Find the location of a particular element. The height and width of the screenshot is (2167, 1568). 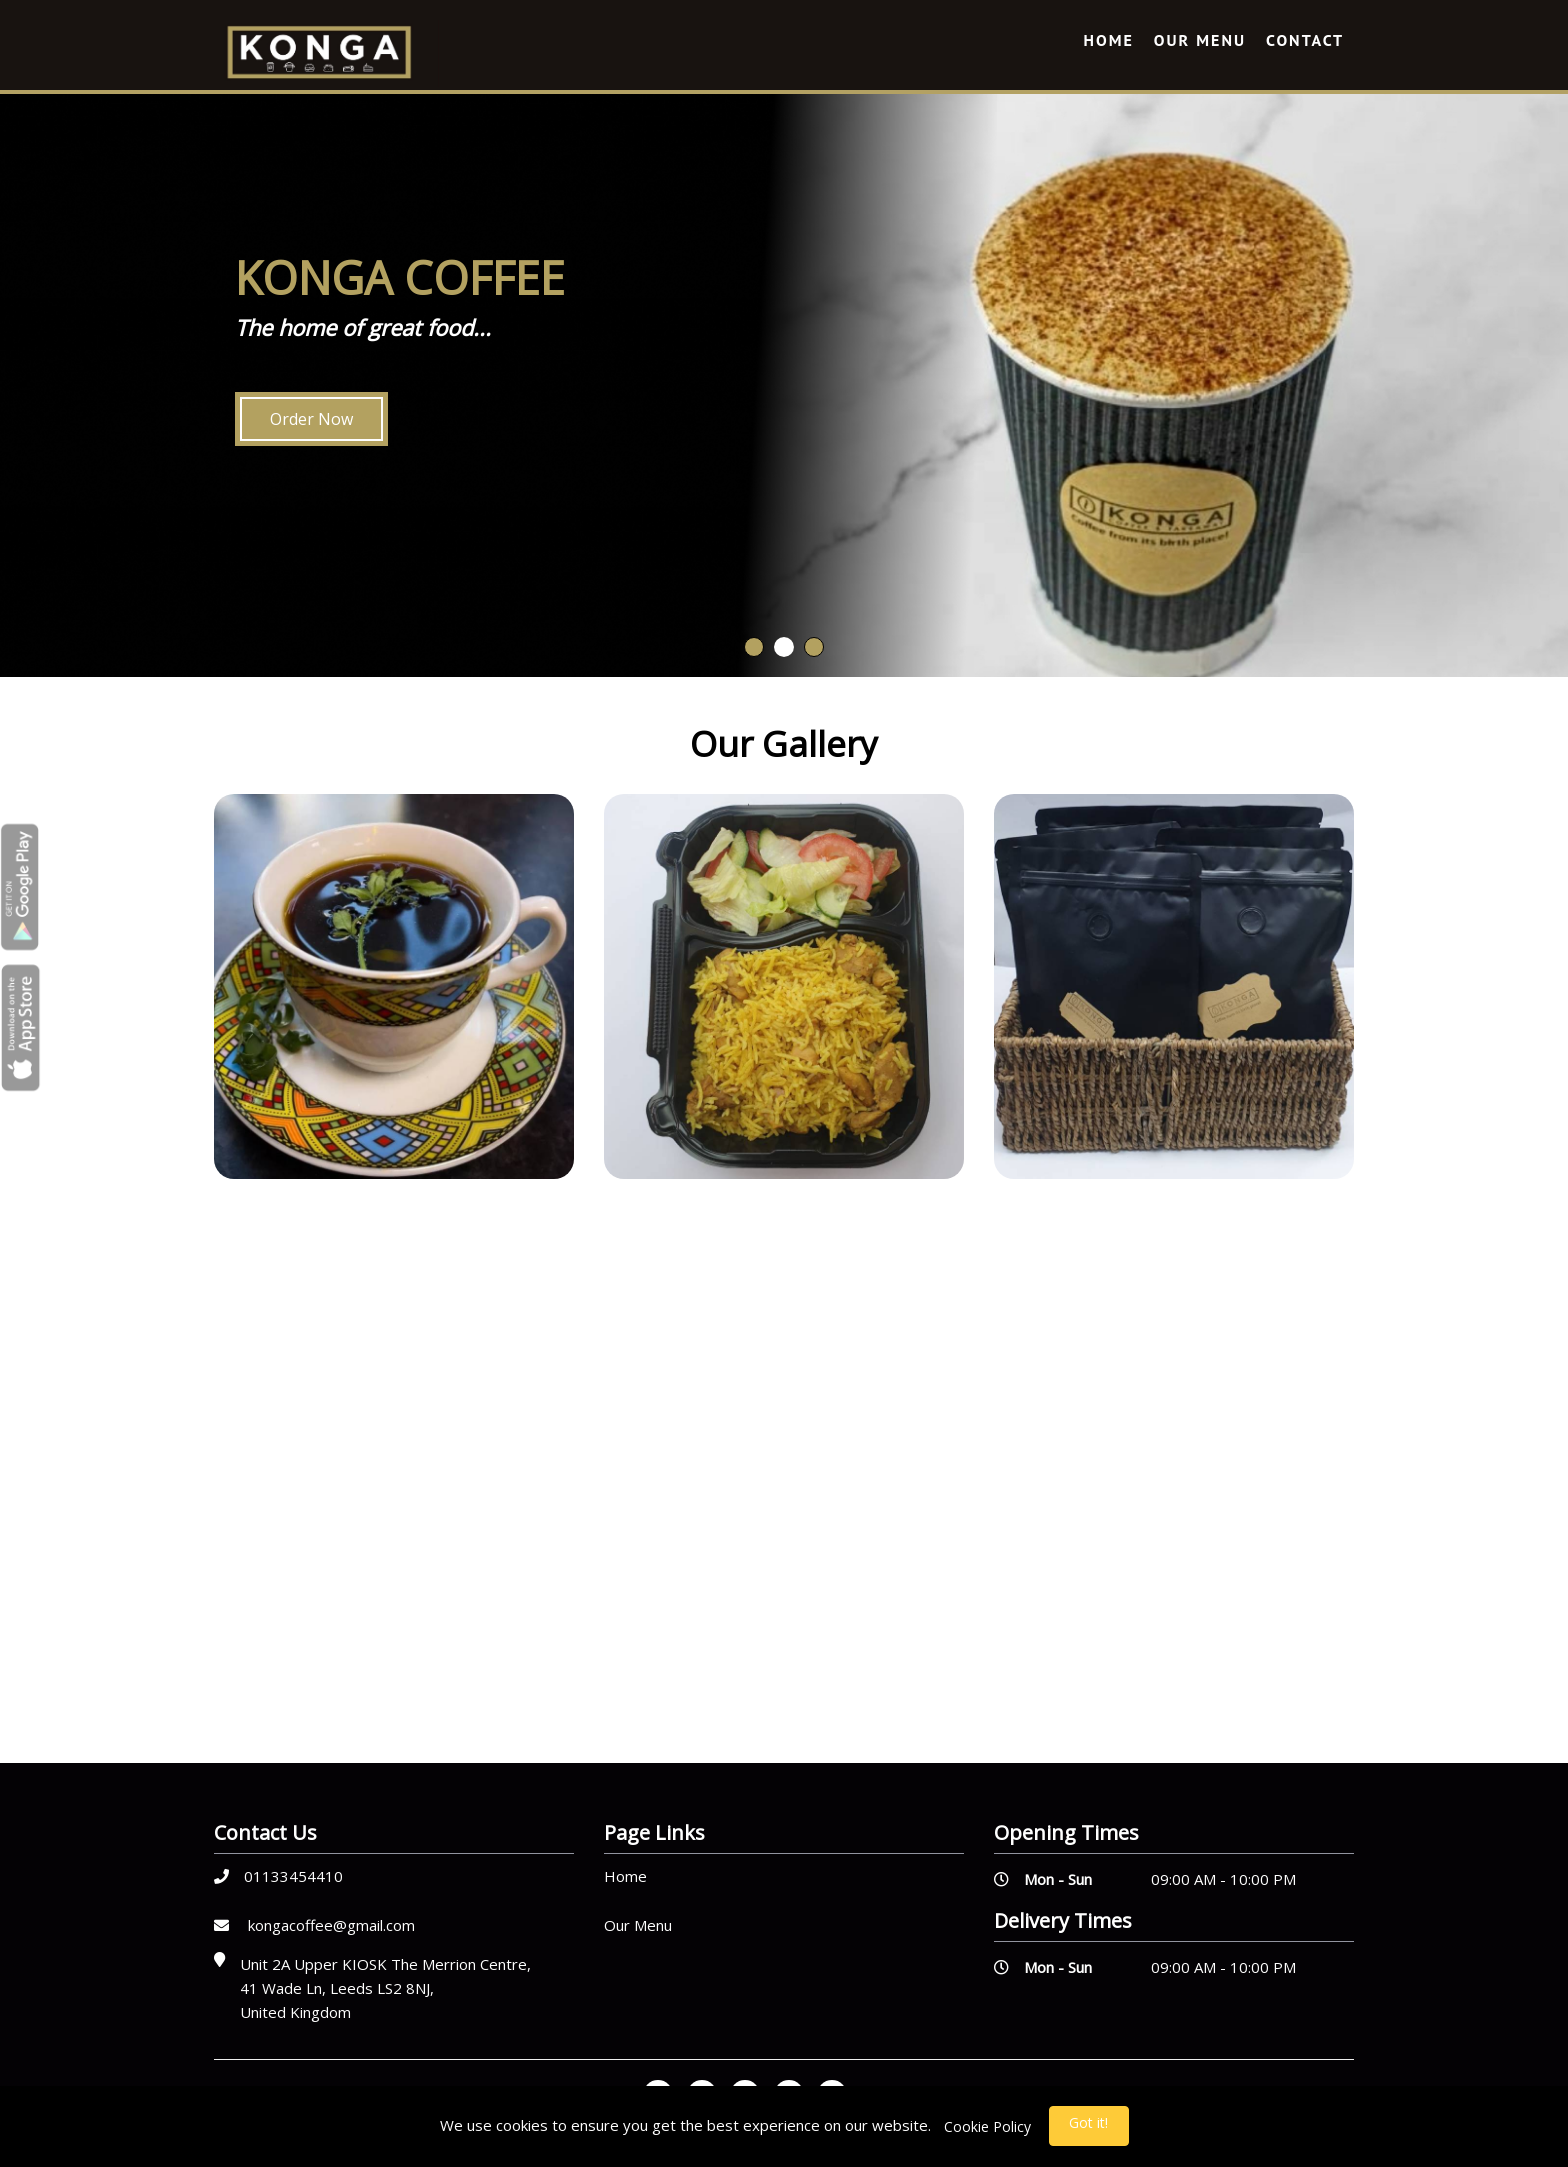

Home is located at coordinates (1109, 40).